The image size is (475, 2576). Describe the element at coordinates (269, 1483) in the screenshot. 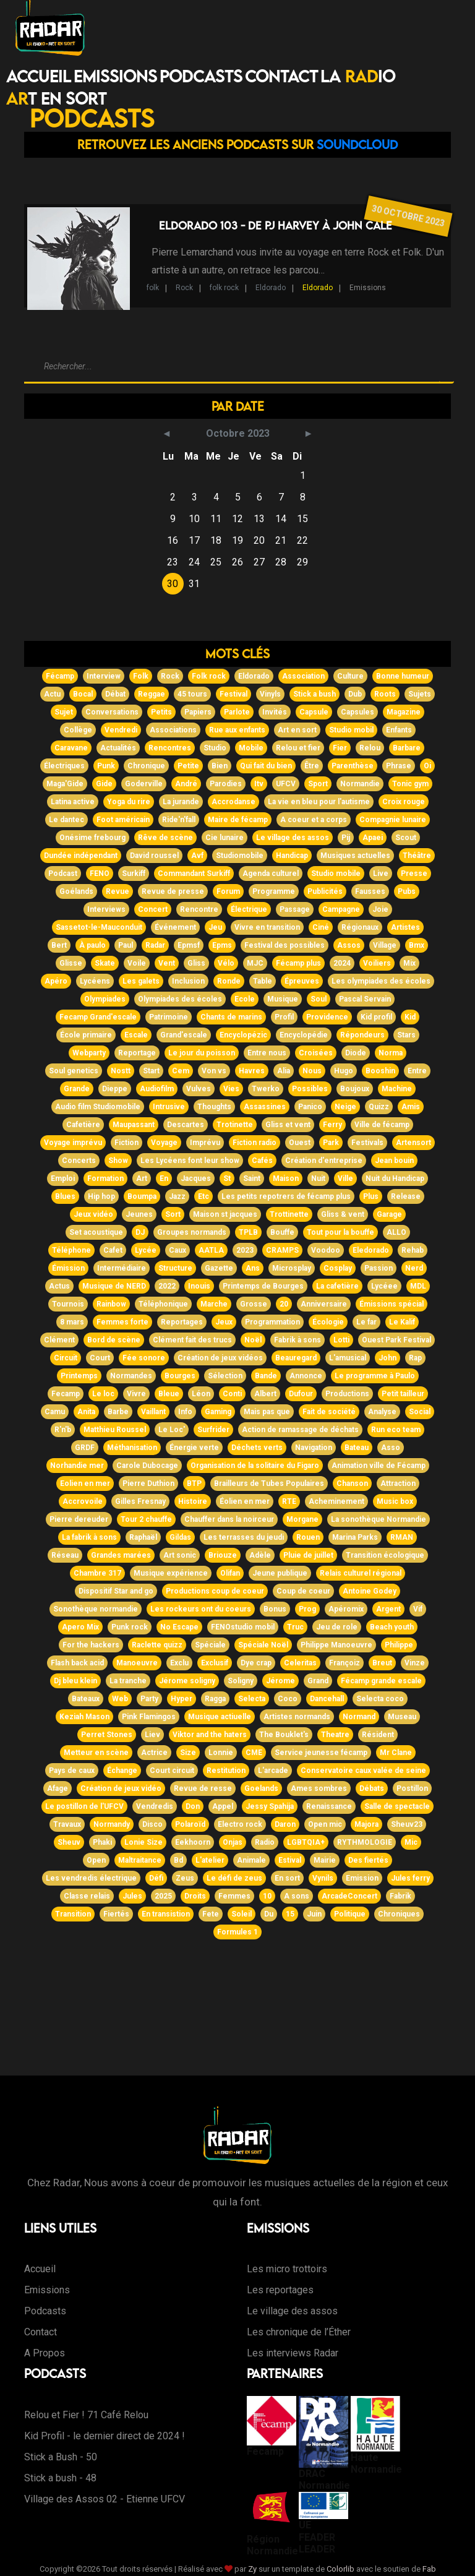

I see `Brailleurs de Tubes Populaires` at that location.